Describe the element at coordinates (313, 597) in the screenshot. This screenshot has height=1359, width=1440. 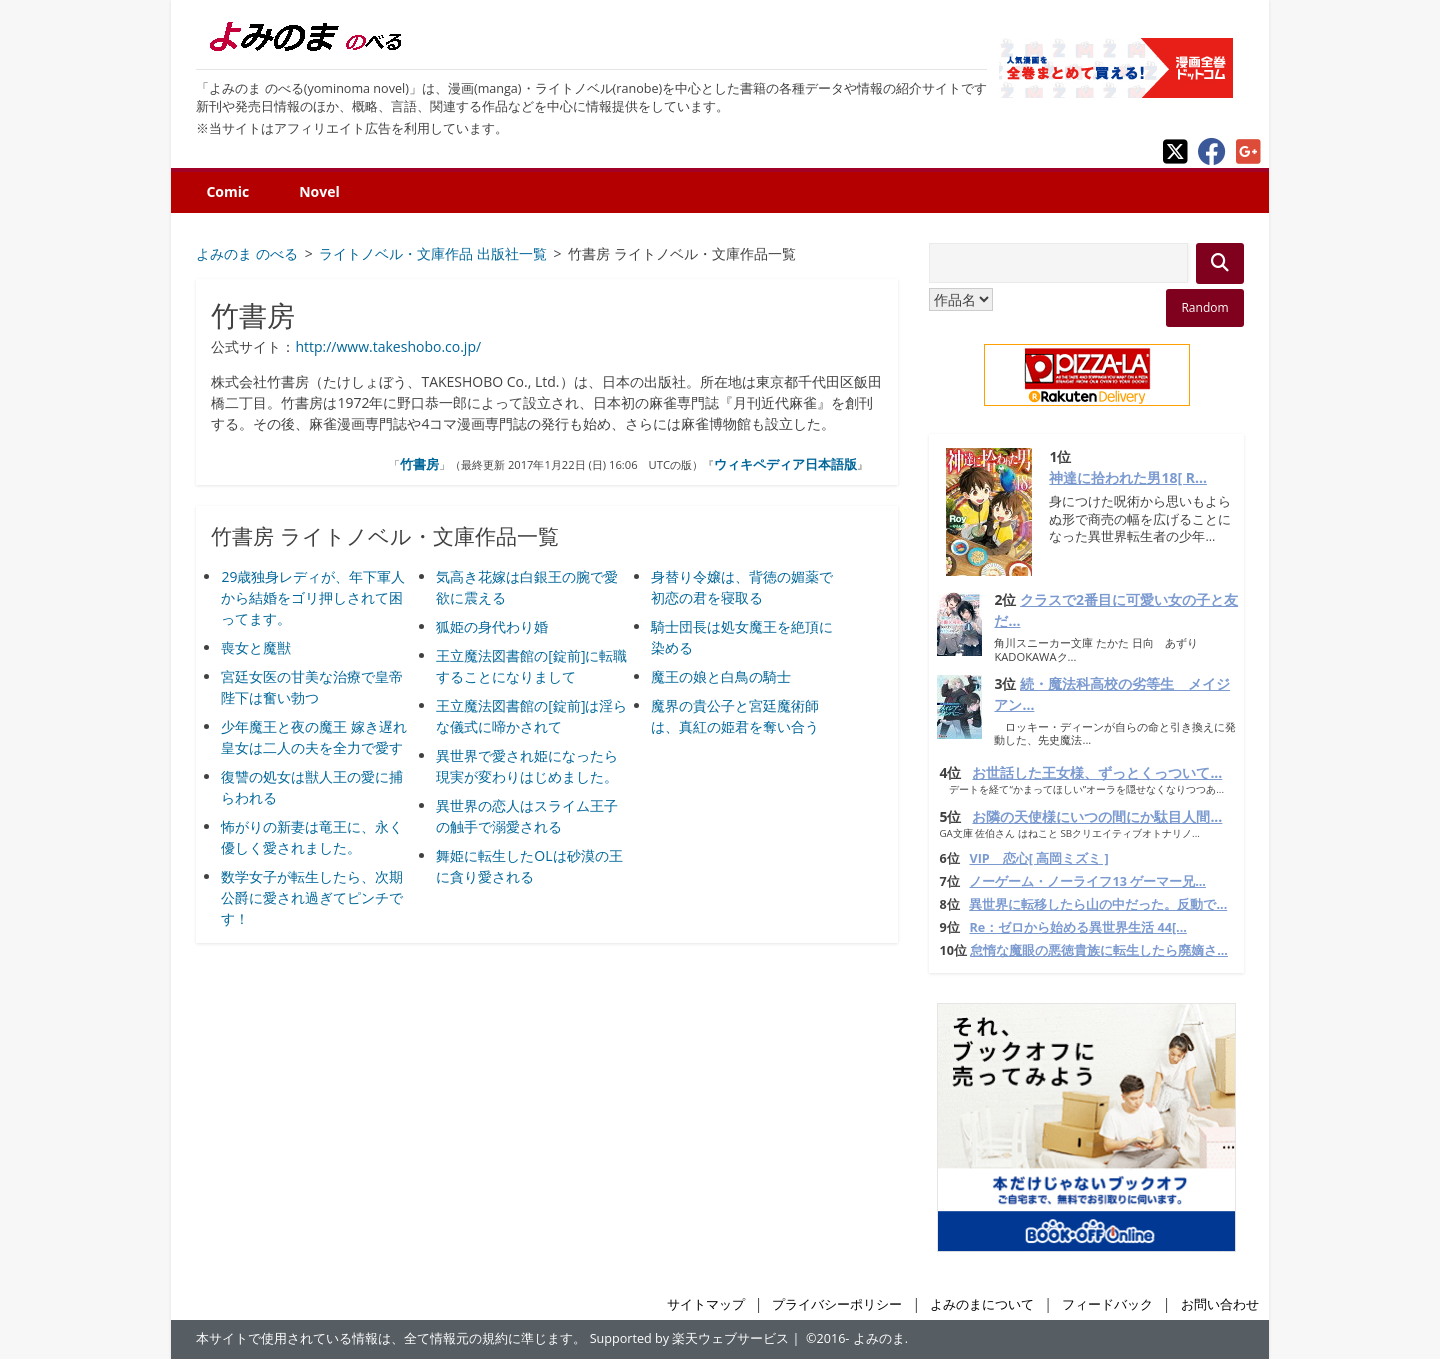
I see `29歳独身レディが、年下軍人から結婚をゴリ押しされて困ってます。` at that location.